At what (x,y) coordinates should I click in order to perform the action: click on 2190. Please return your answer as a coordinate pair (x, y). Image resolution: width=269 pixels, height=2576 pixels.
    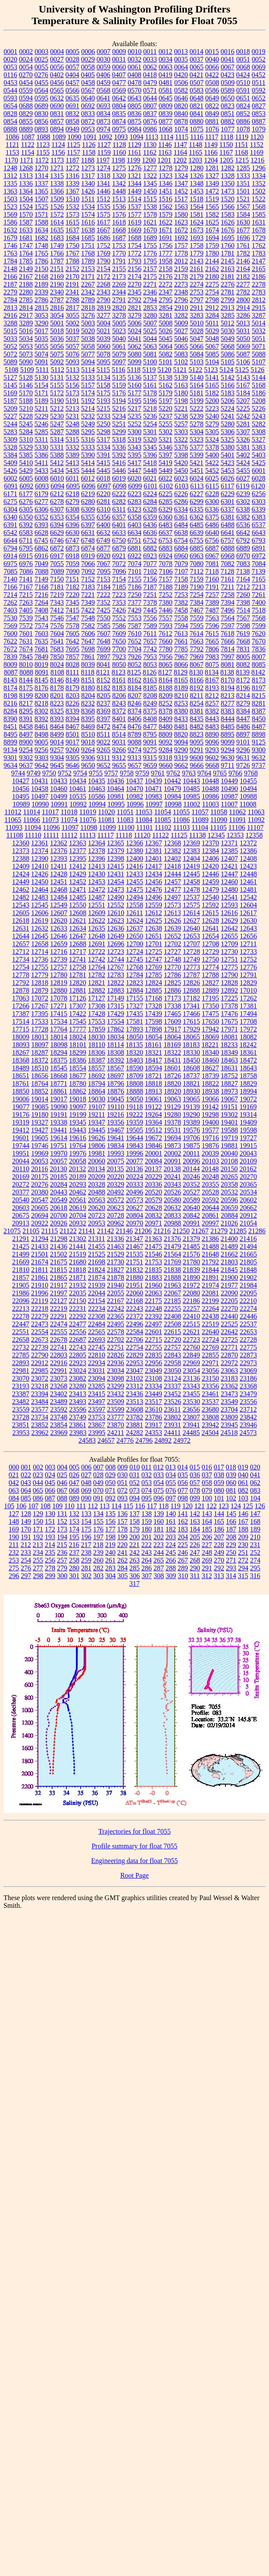
    Looking at the image, I should click on (57, 284).